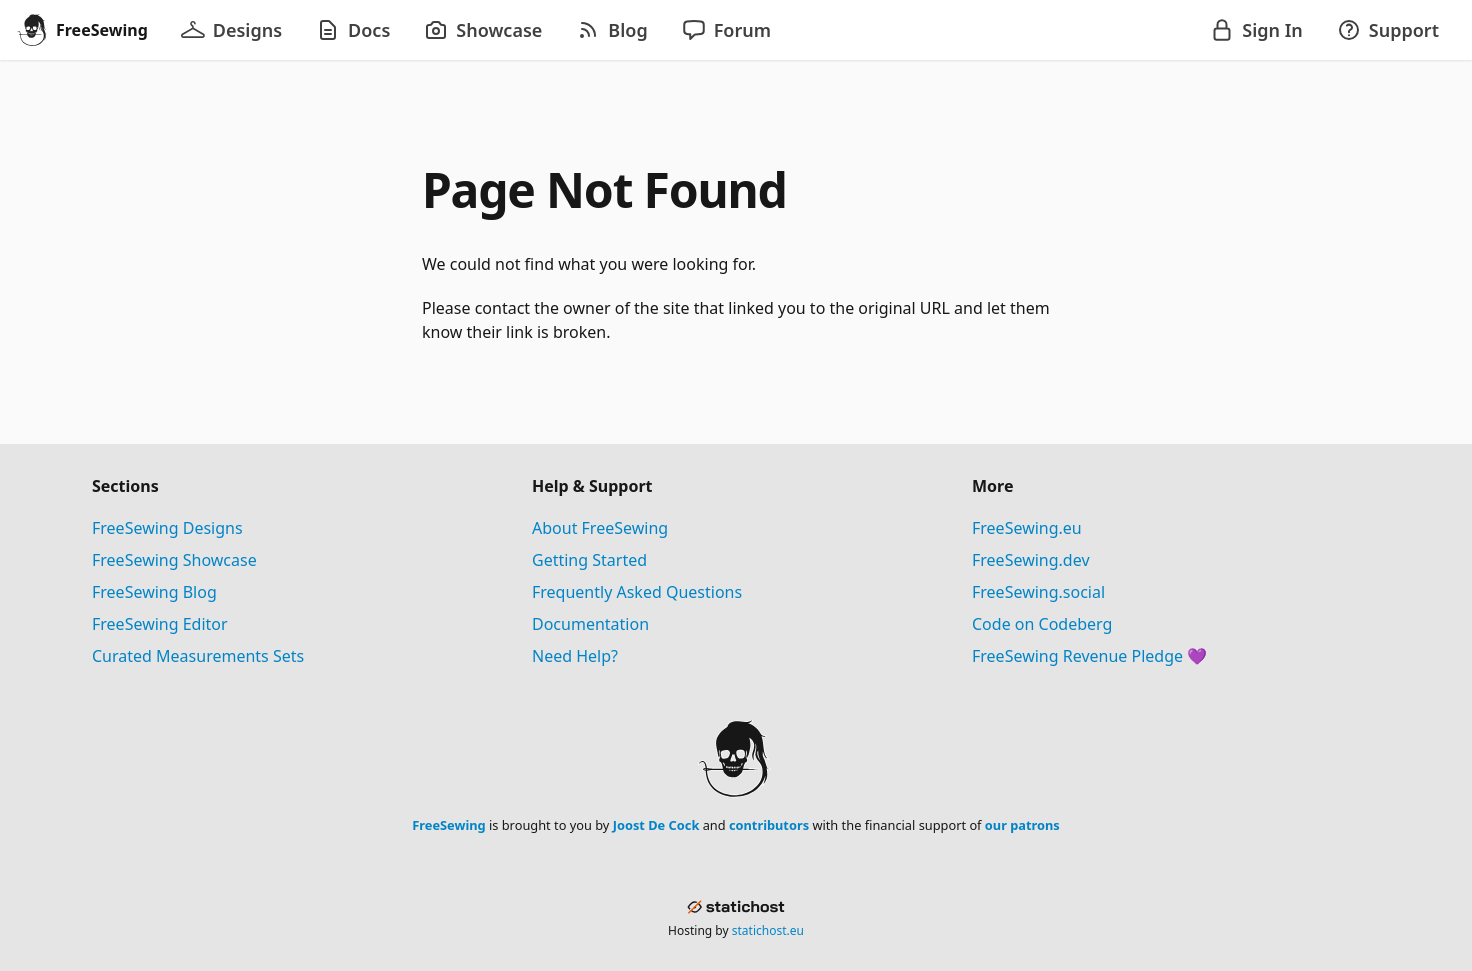  What do you see at coordinates (589, 560) in the screenshot?
I see `Getting Started` at bounding box center [589, 560].